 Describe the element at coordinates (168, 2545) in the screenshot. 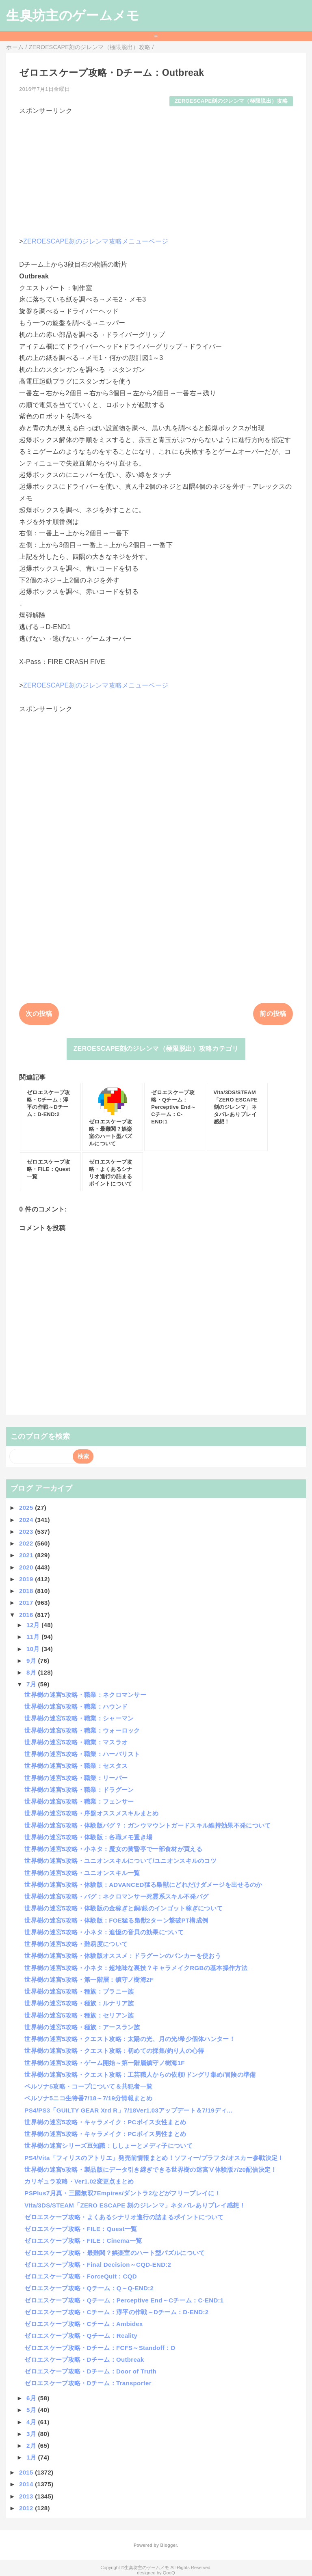

I see `Blogger` at that location.